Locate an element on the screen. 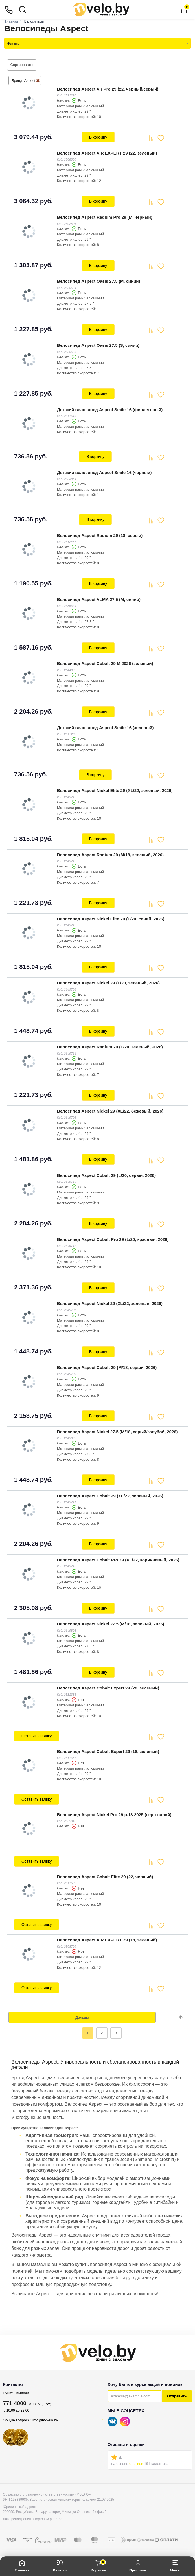  Велосипед Aspect Cobalt 29 (L/20, серый, 2026) is located at coordinates (106, 1175).